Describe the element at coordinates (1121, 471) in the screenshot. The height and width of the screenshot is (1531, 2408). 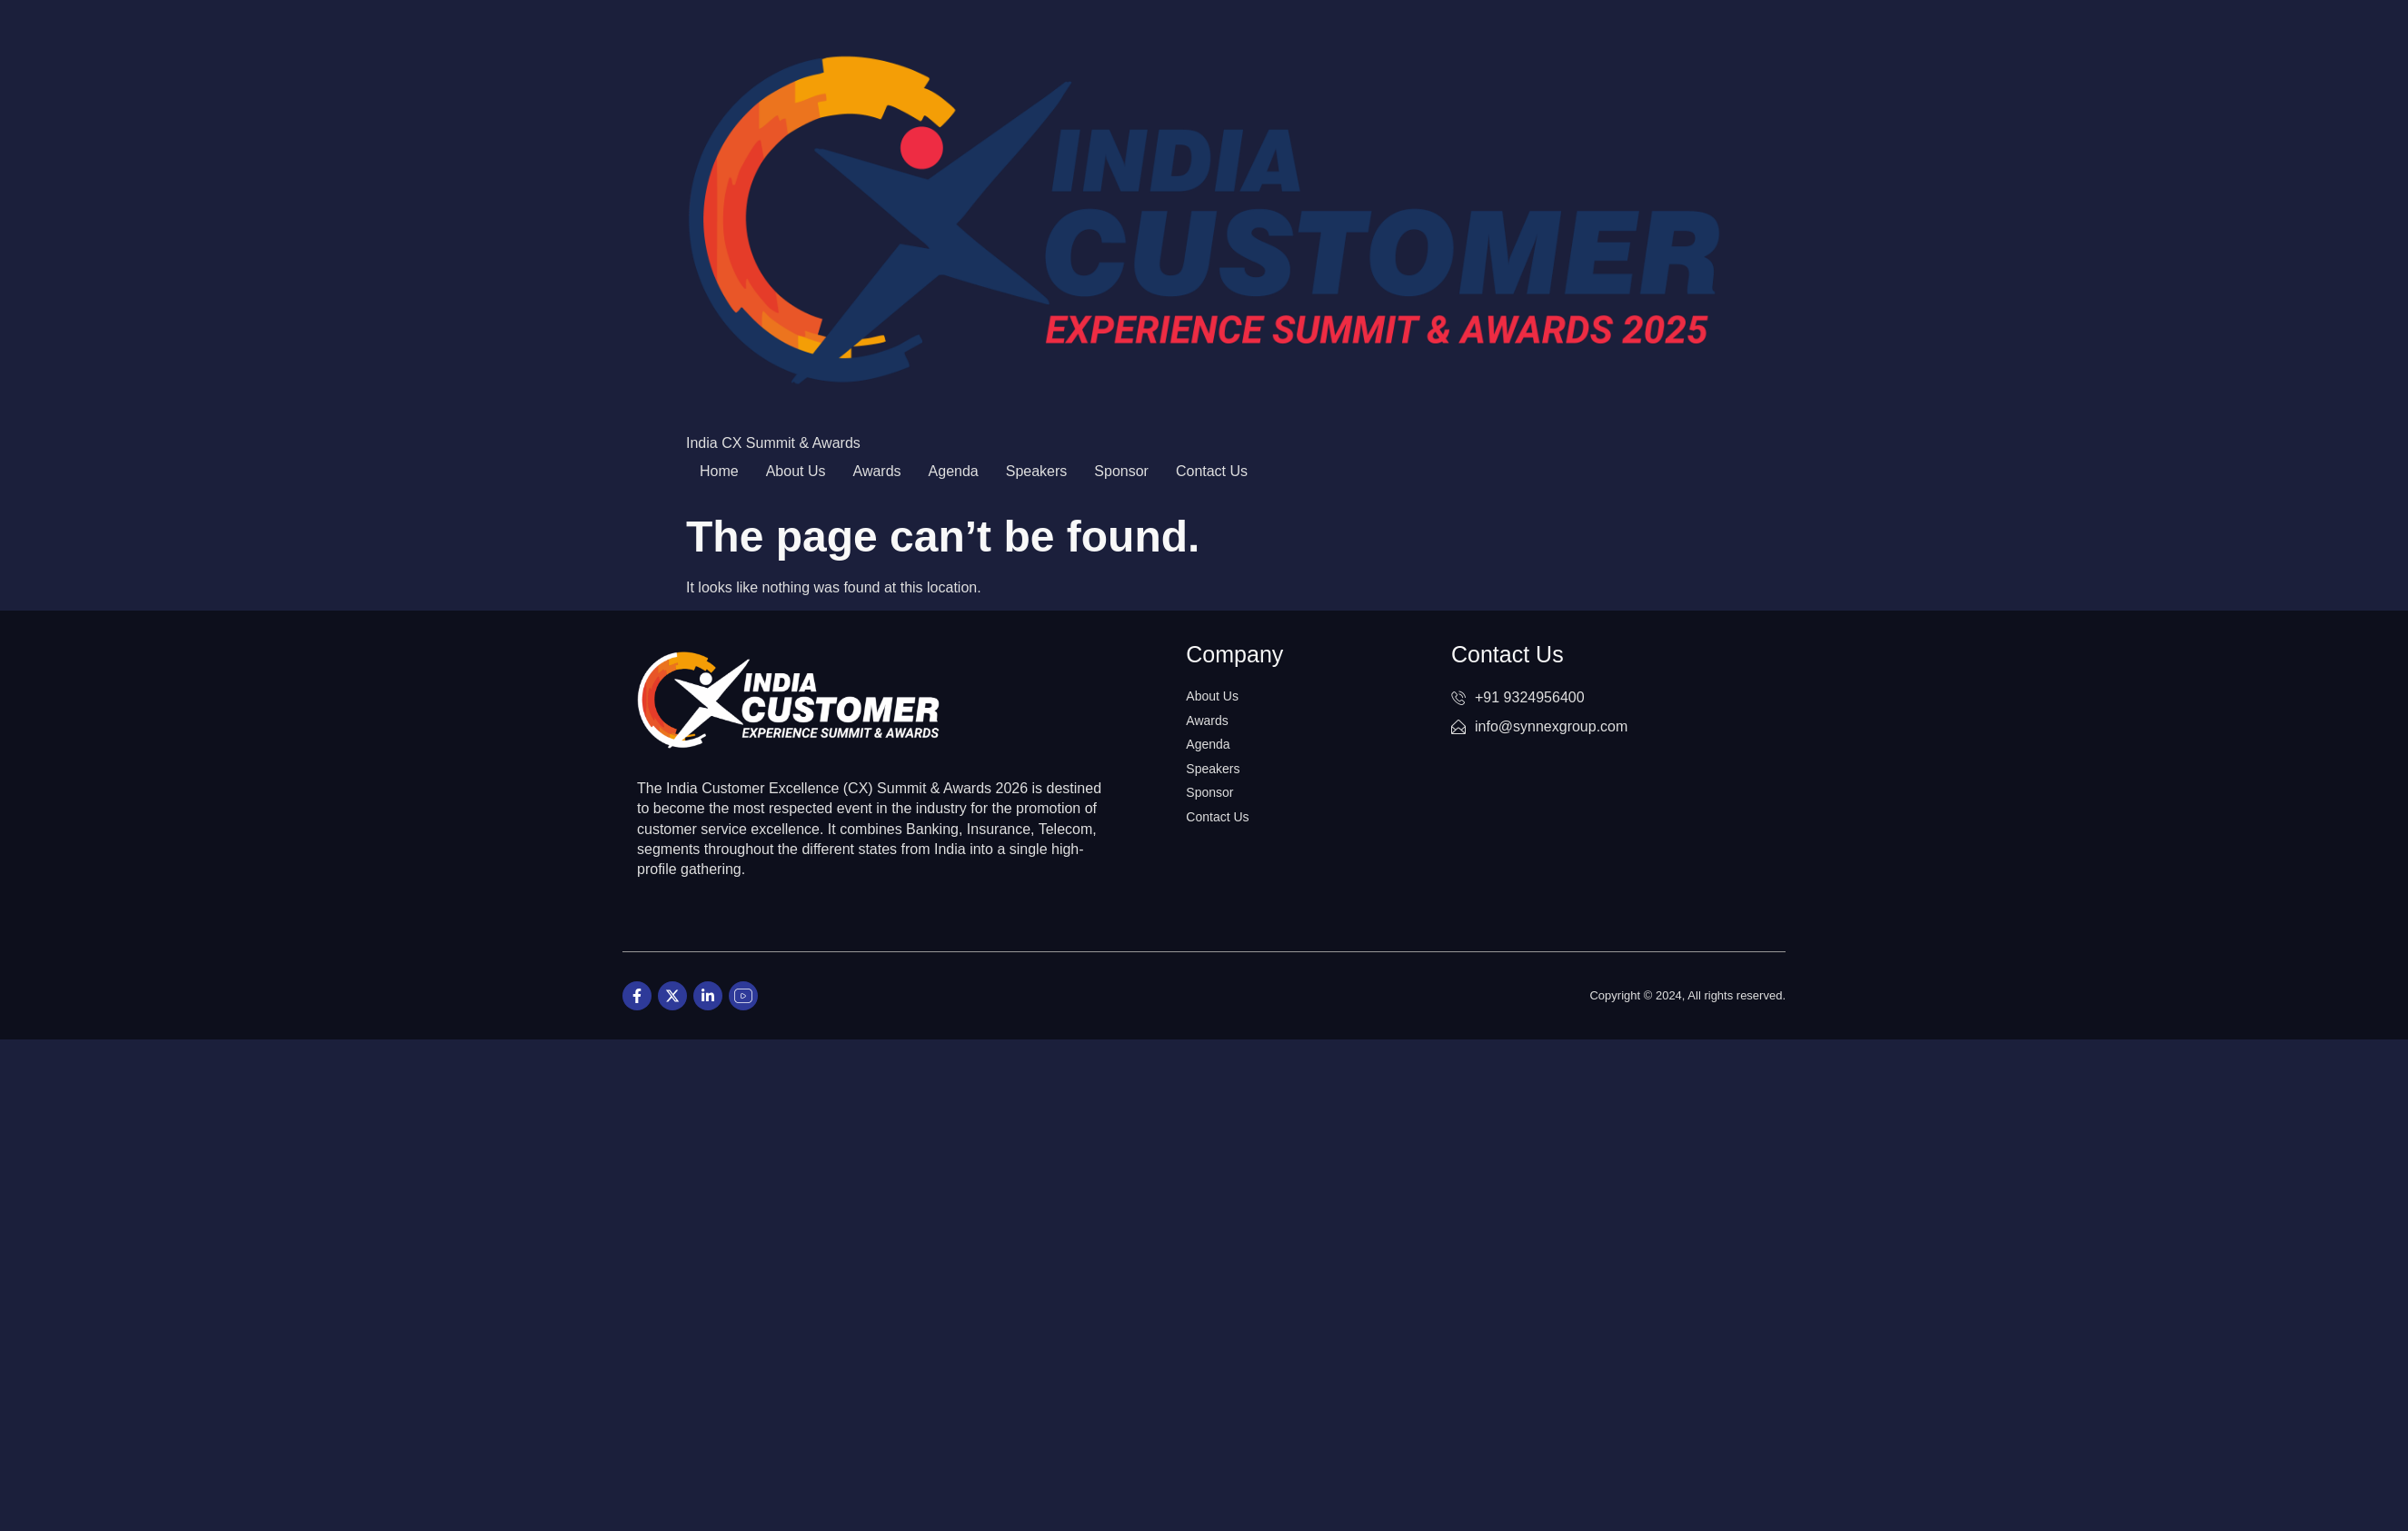
I see `Sponsor` at that location.